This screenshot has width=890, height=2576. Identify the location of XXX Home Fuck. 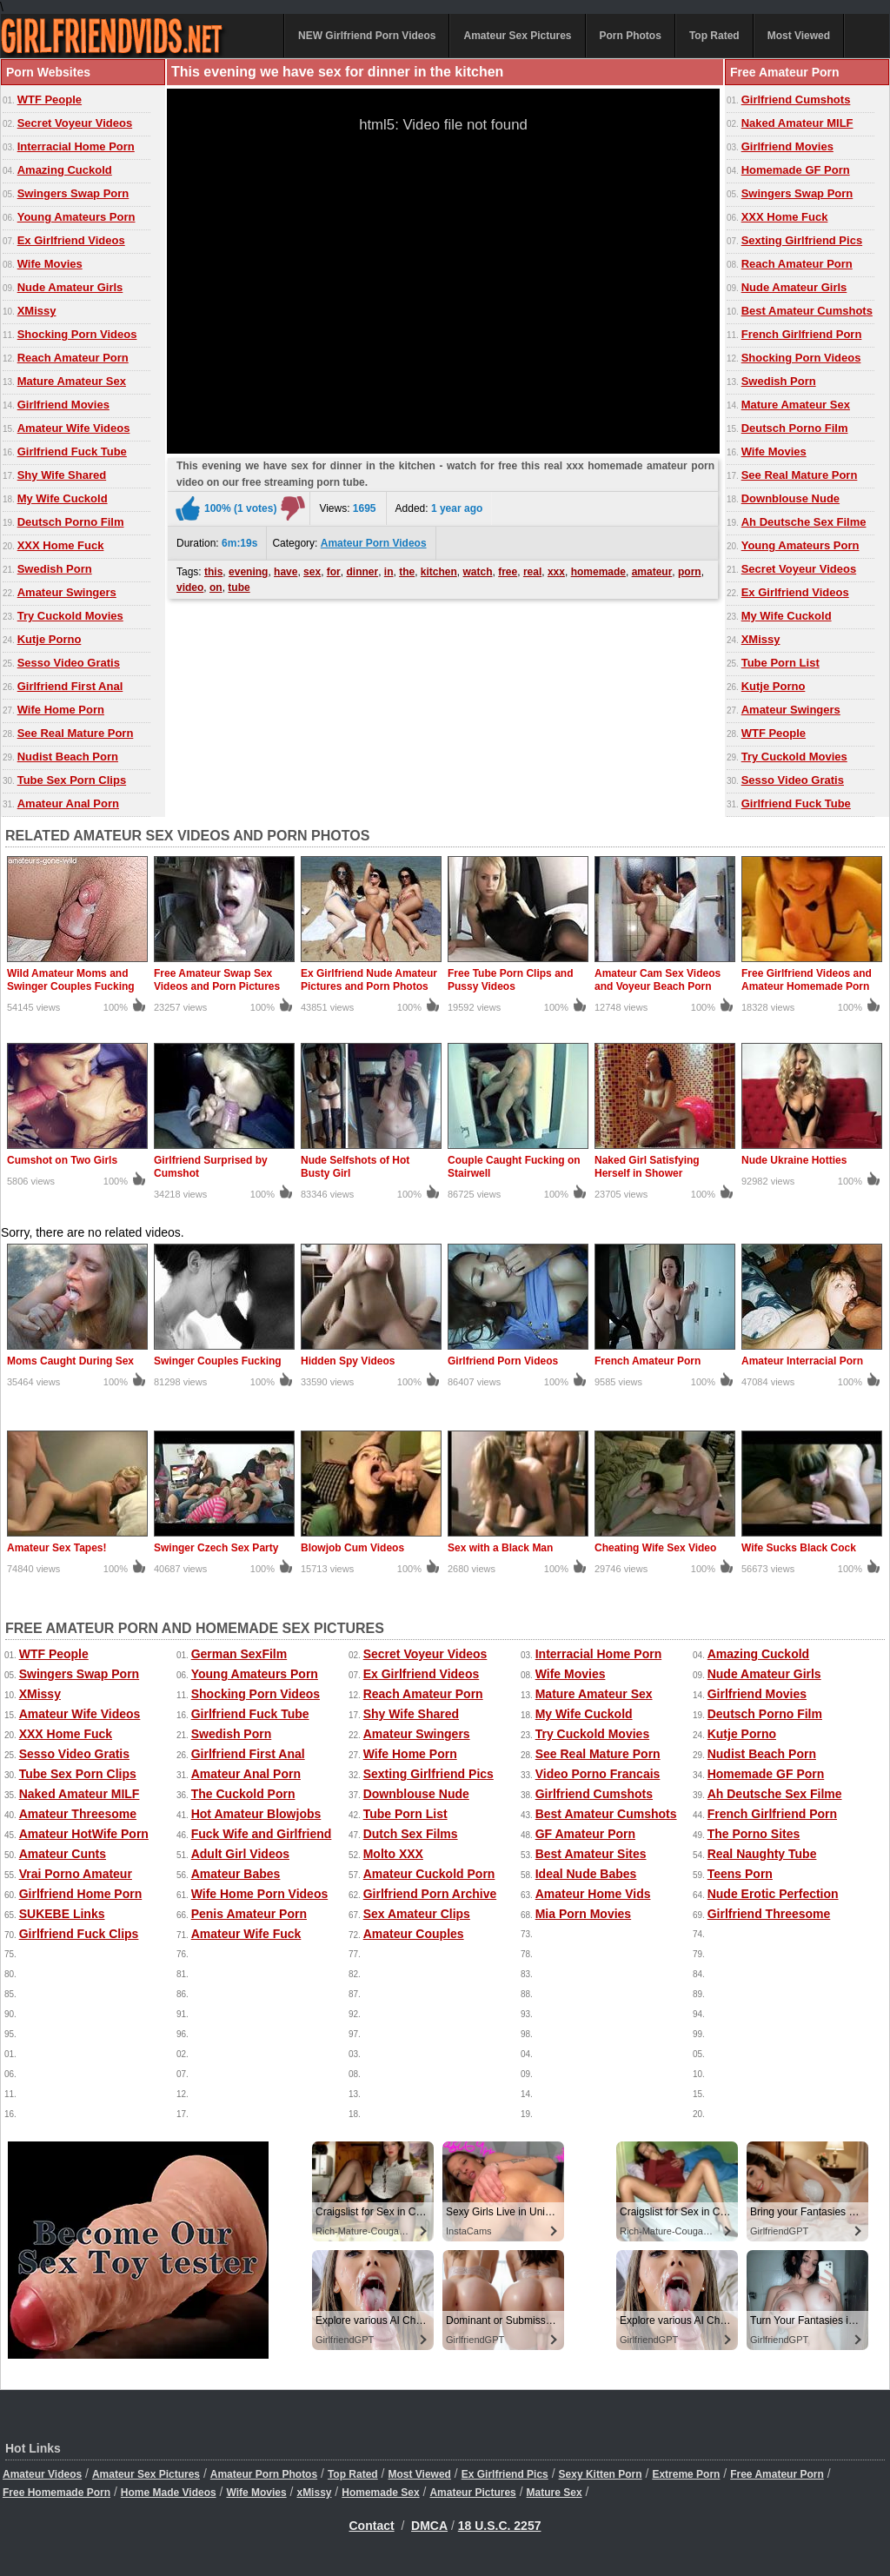
(60, 545).